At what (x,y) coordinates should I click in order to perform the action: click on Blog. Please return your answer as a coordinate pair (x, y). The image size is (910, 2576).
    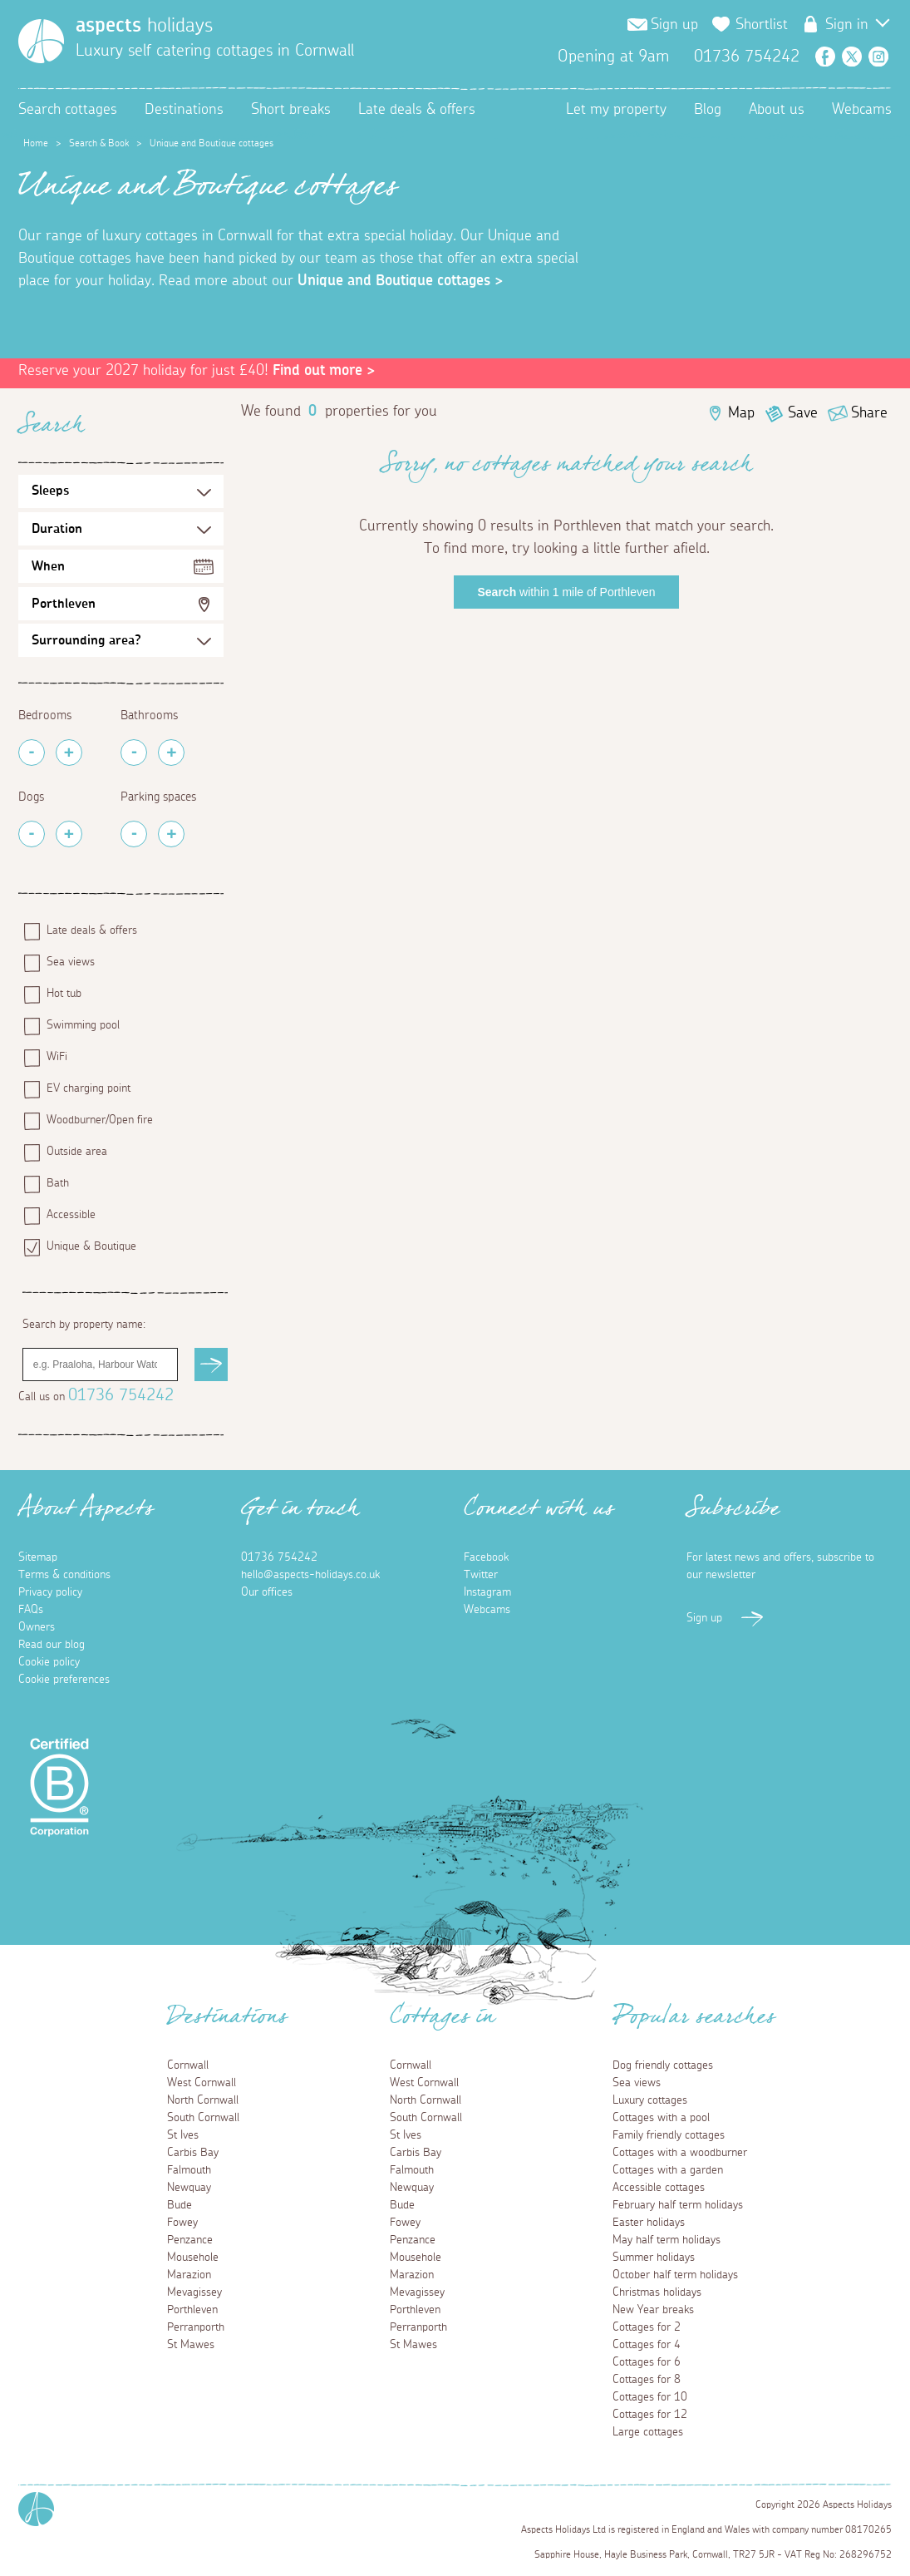
    Looking at the image, I should click on (707, 109).